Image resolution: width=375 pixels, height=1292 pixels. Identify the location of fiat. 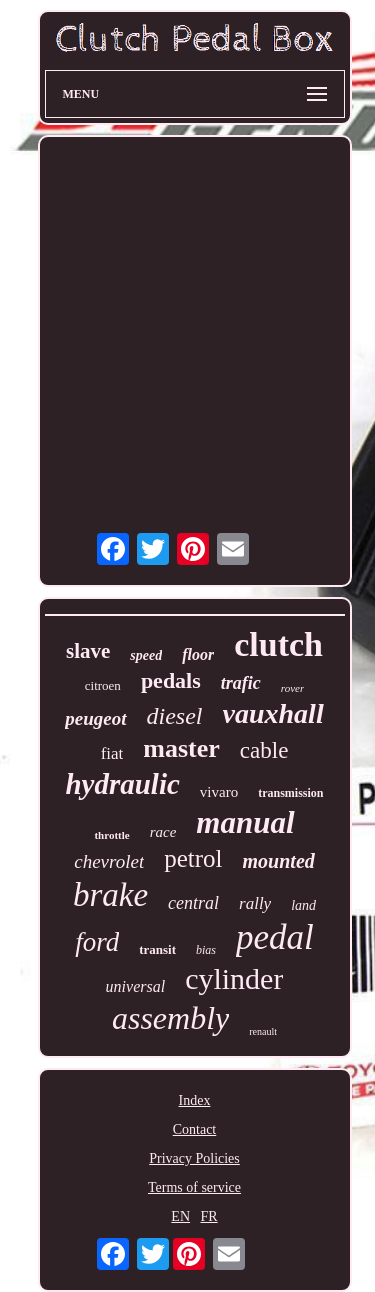
(112, 753).